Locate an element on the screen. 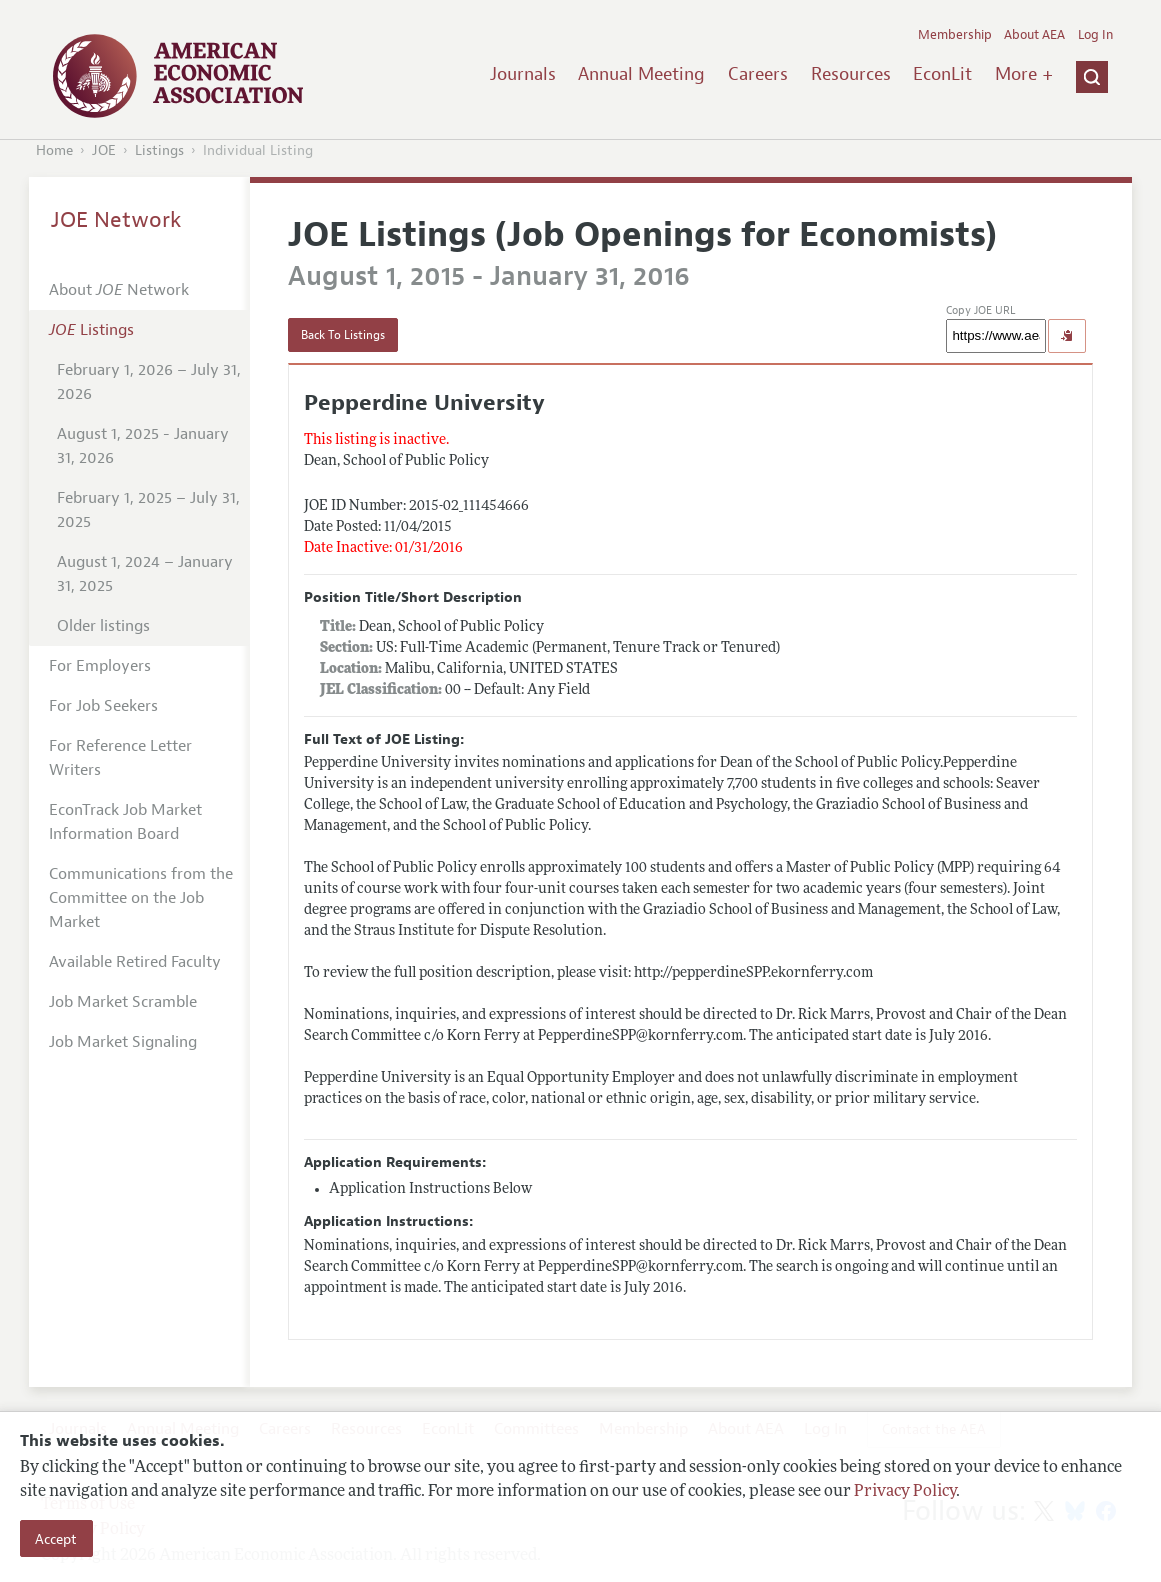 The image size is (1161, 1582). Job Market Scramble is located at coordinates (123, 1002).